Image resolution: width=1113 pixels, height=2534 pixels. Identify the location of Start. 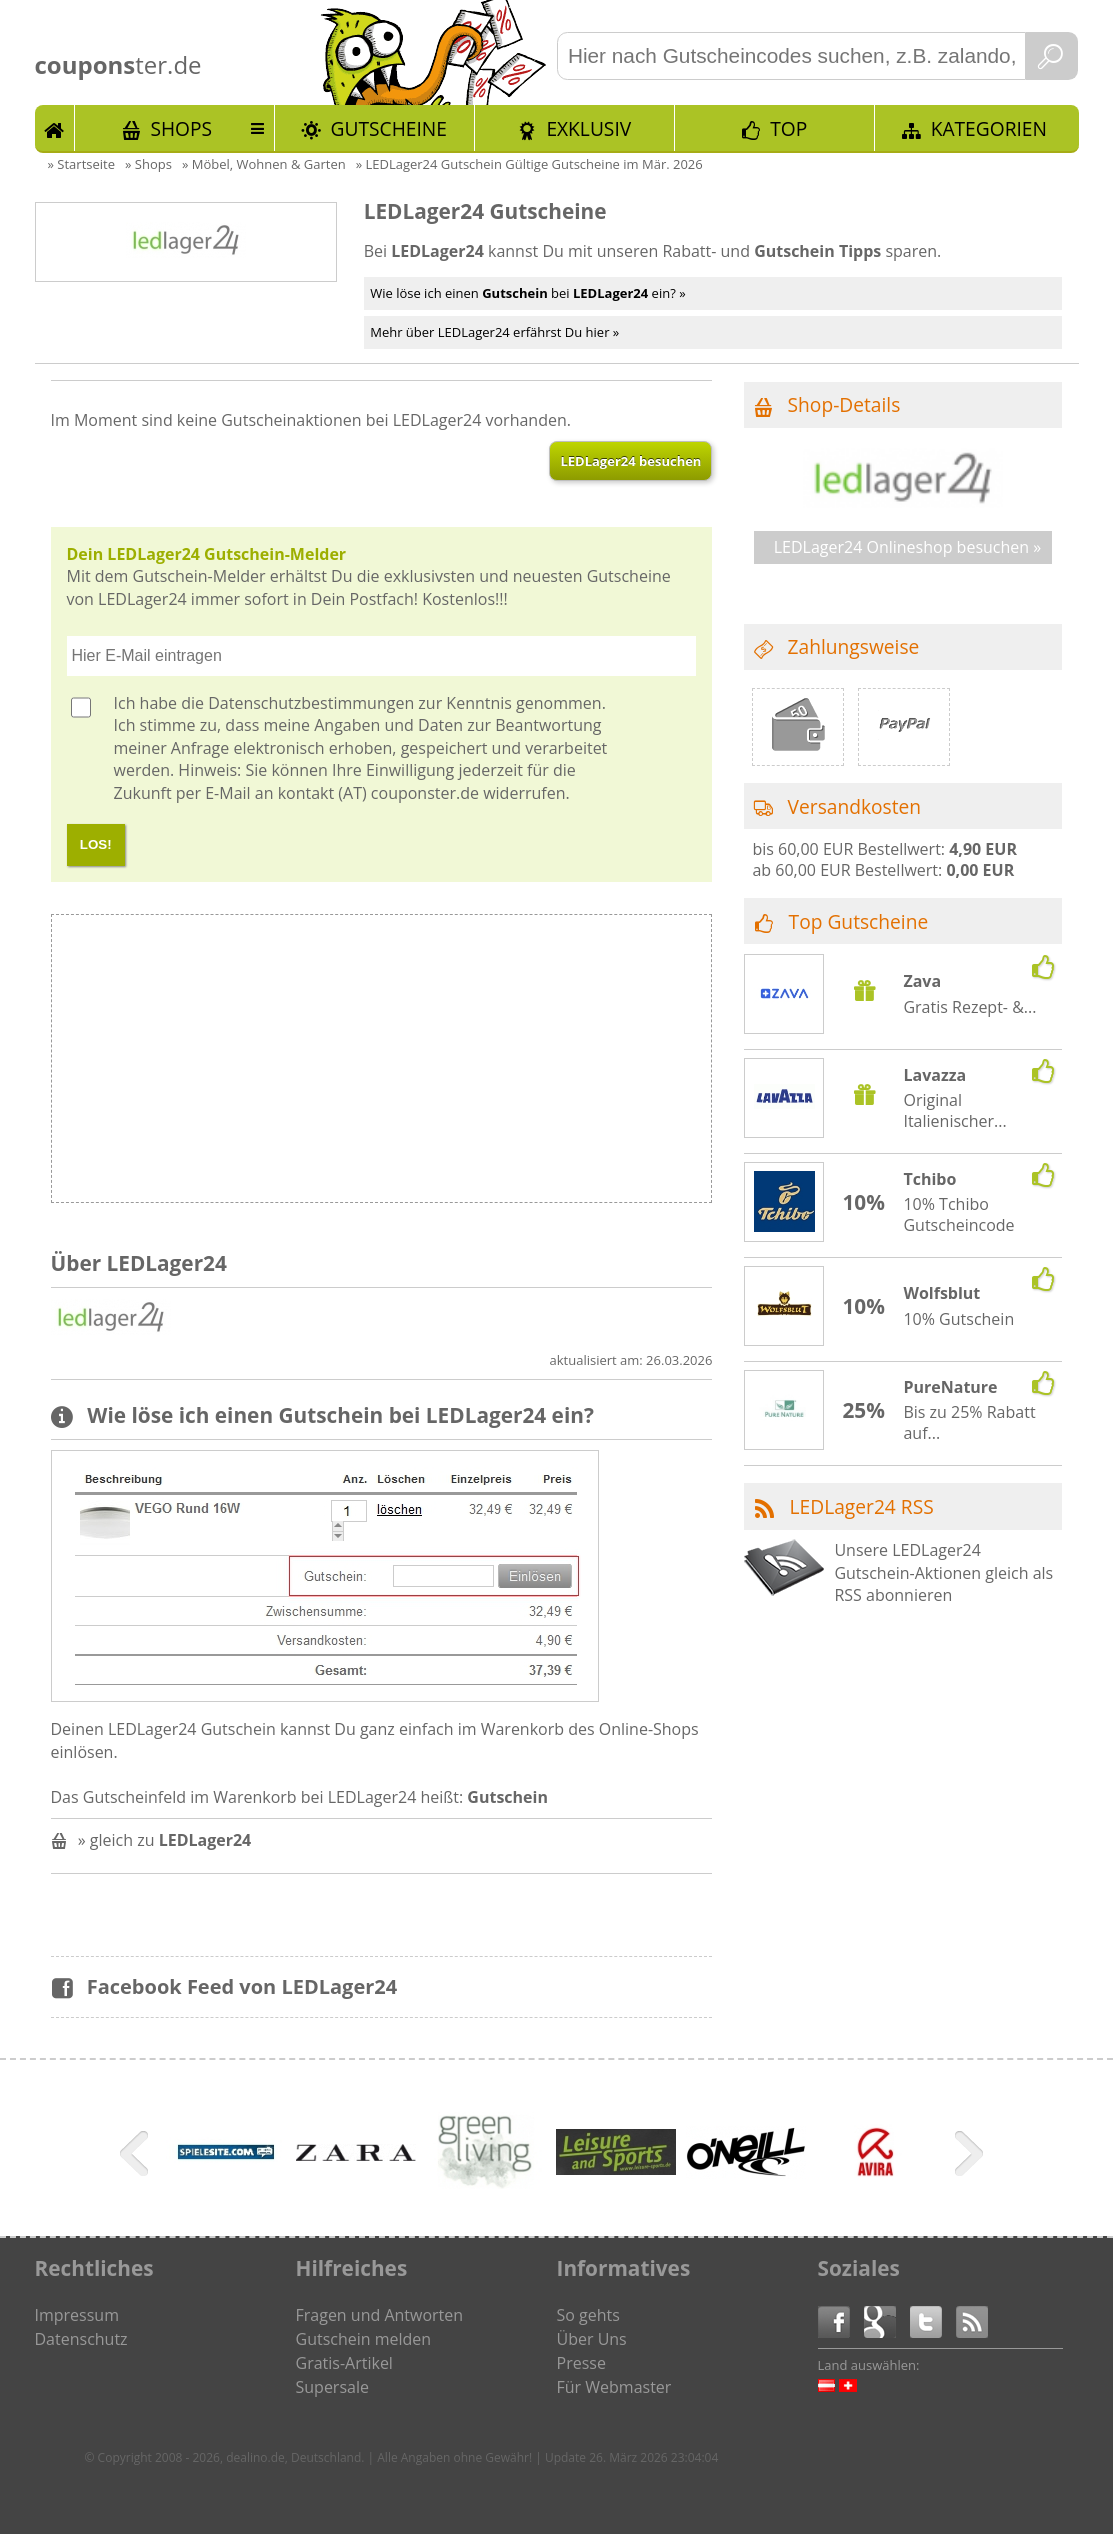
(55, 128).